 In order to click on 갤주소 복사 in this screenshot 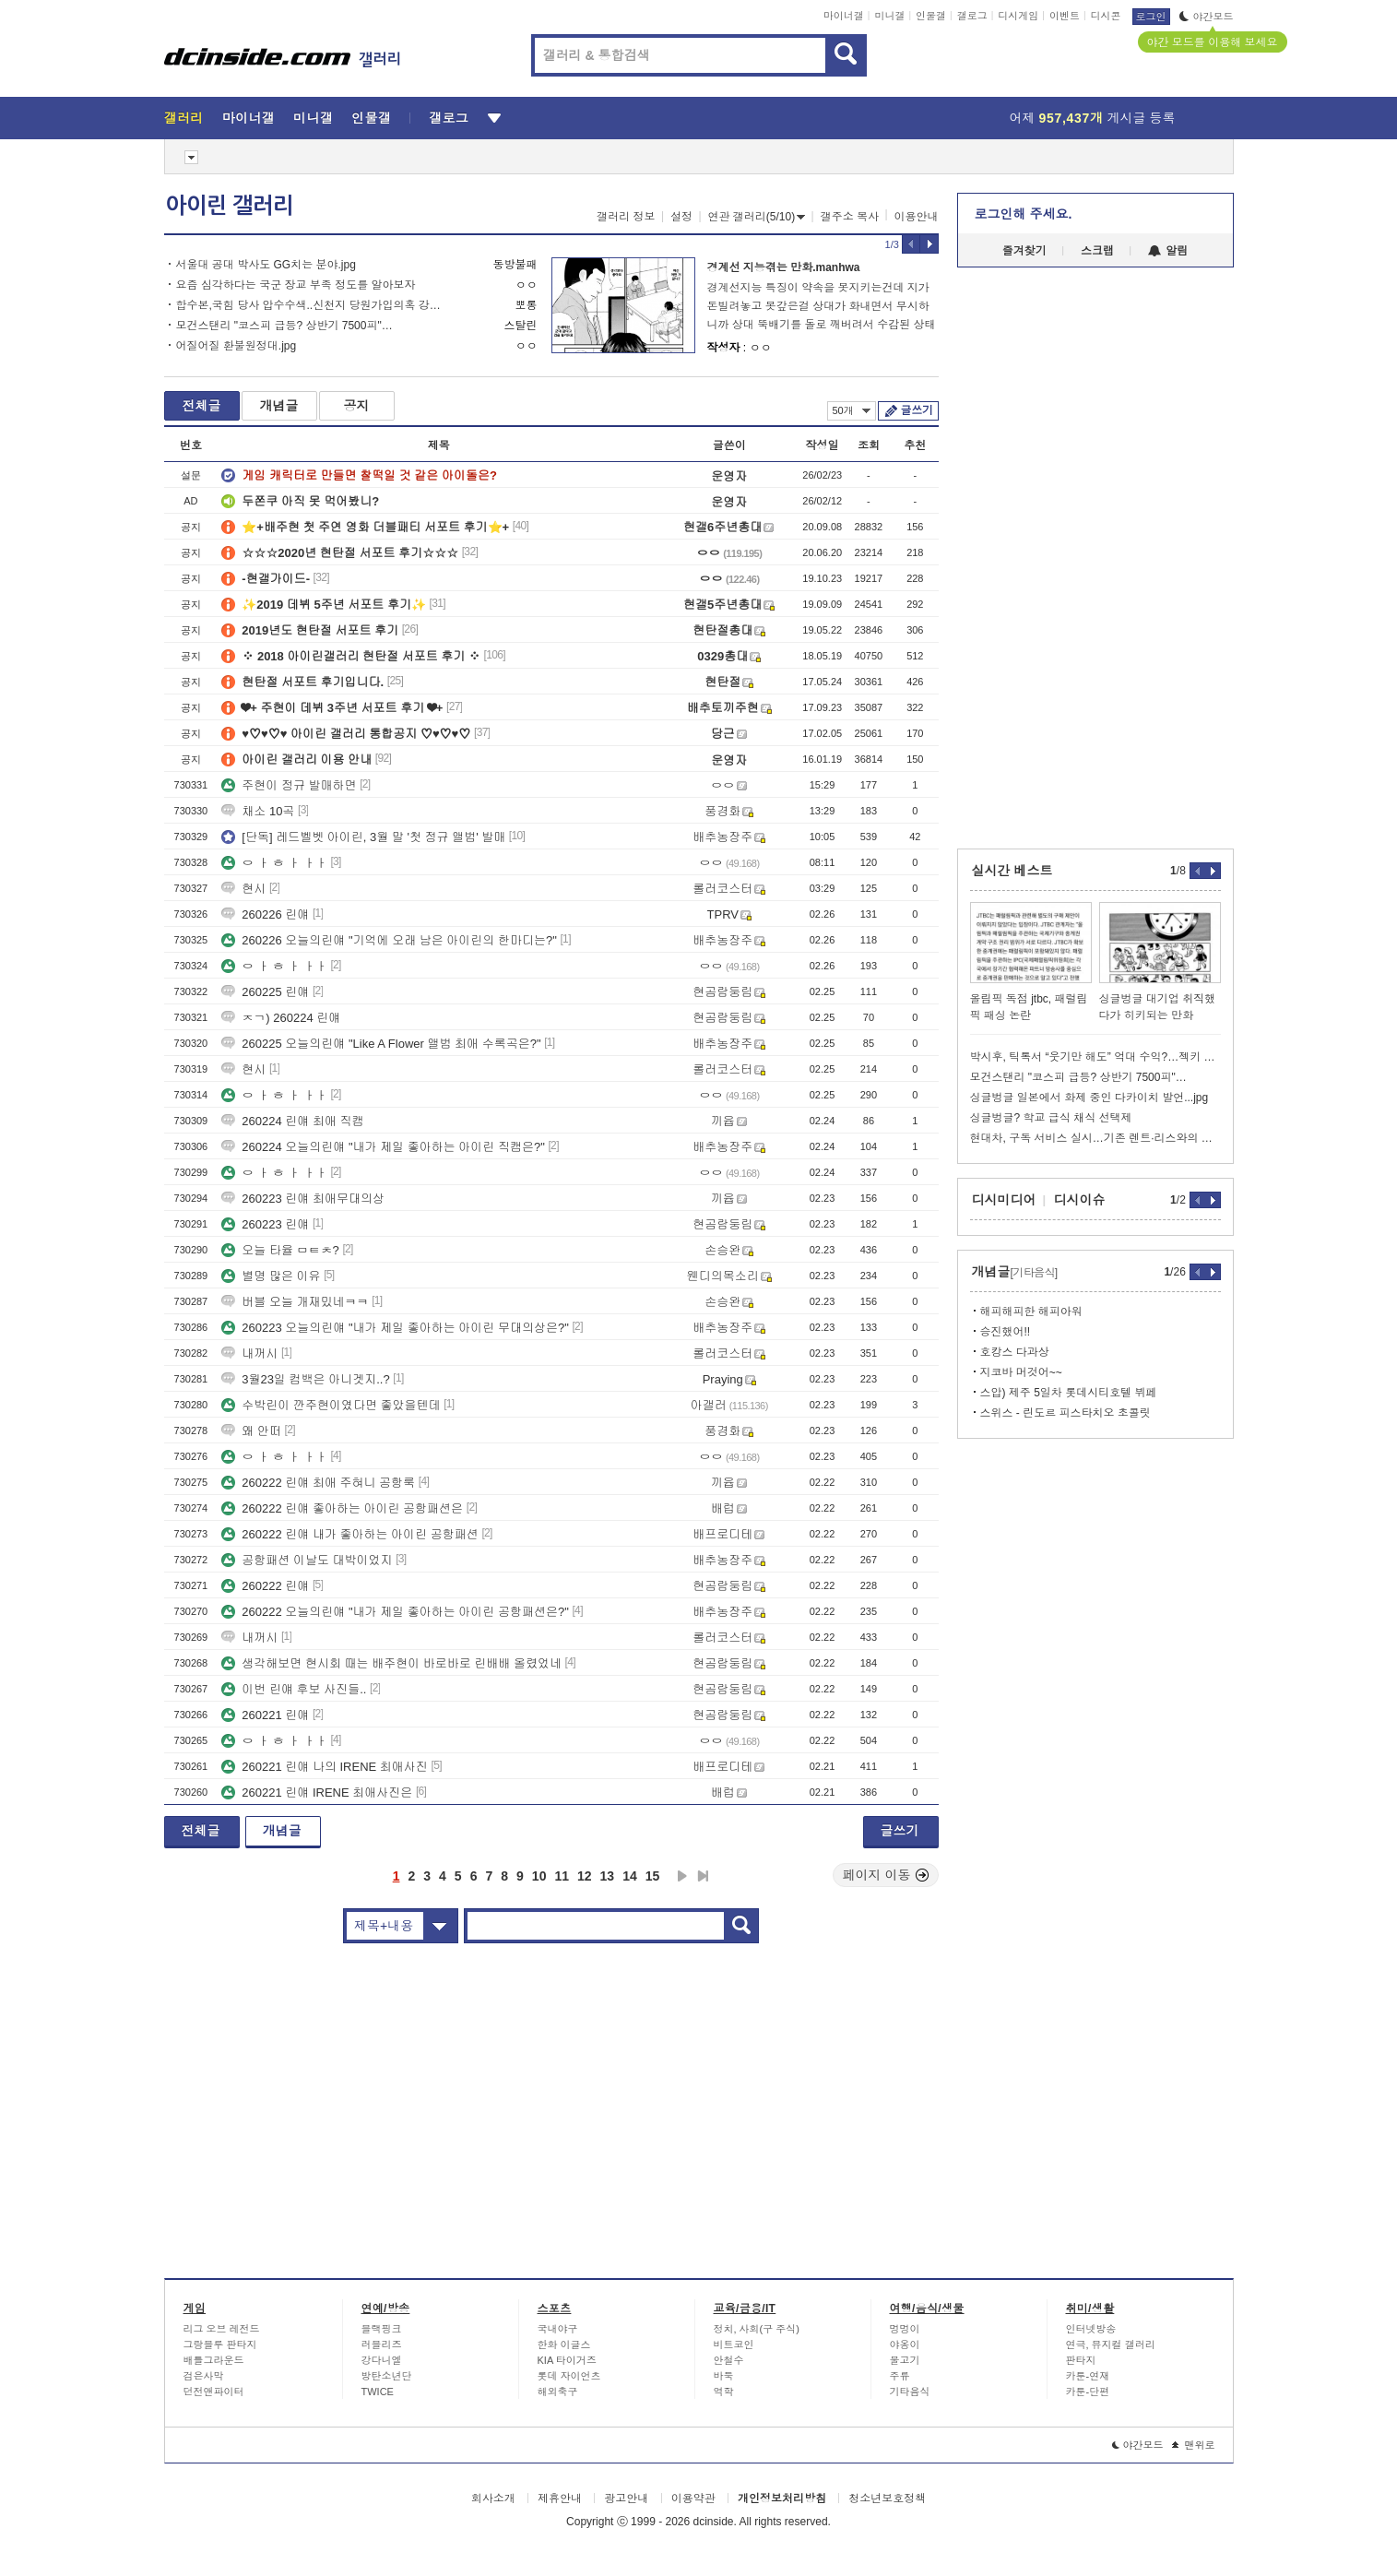, I will do `click(850, 216)`.